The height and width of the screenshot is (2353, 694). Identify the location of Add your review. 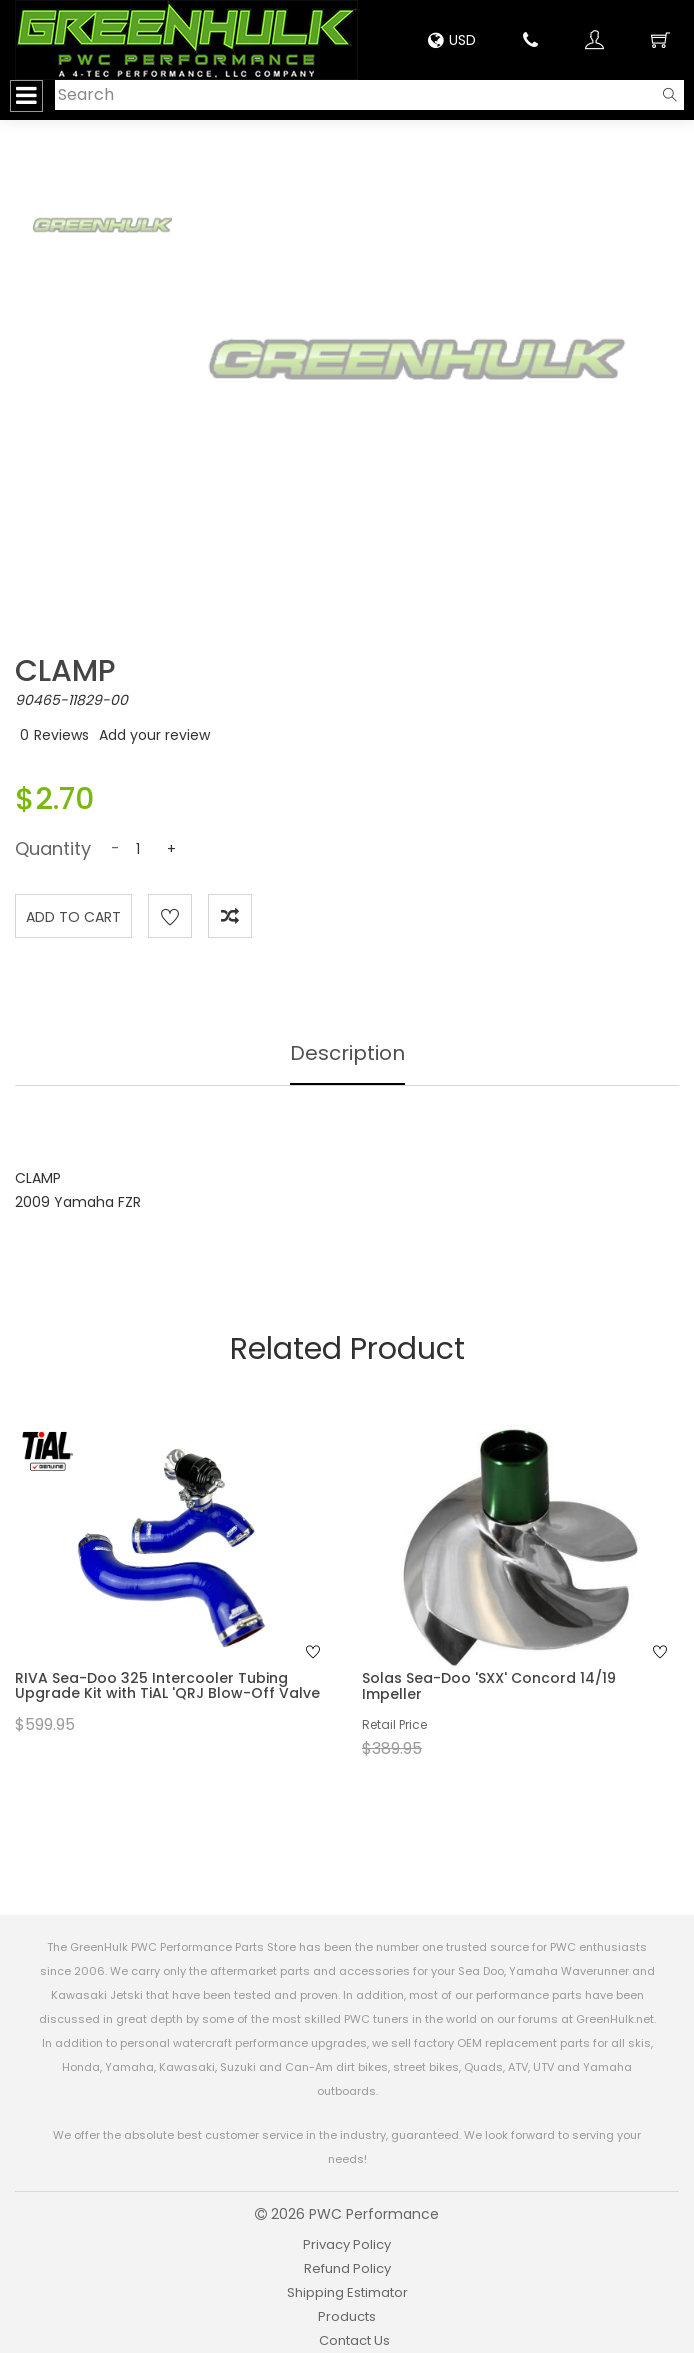
(154, 735).